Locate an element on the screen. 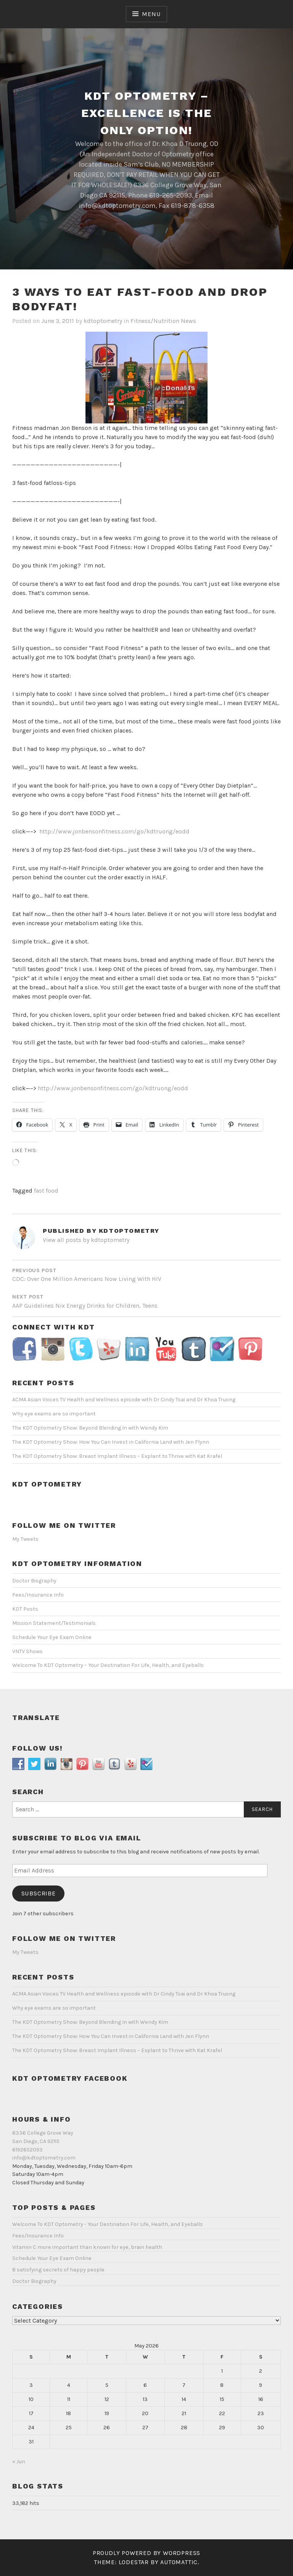 The image size is (293, 2576). Vitamin C more important than known for eye, brain health is located at coordinates (87, 2247).